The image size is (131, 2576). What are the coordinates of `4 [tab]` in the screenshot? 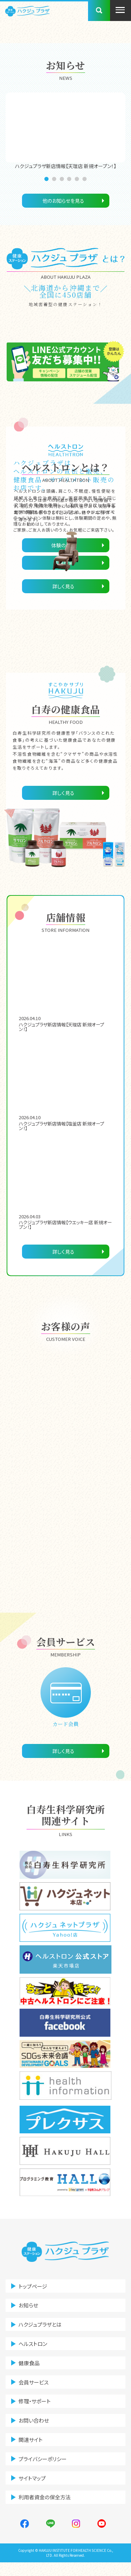 It's located at (70, 179).